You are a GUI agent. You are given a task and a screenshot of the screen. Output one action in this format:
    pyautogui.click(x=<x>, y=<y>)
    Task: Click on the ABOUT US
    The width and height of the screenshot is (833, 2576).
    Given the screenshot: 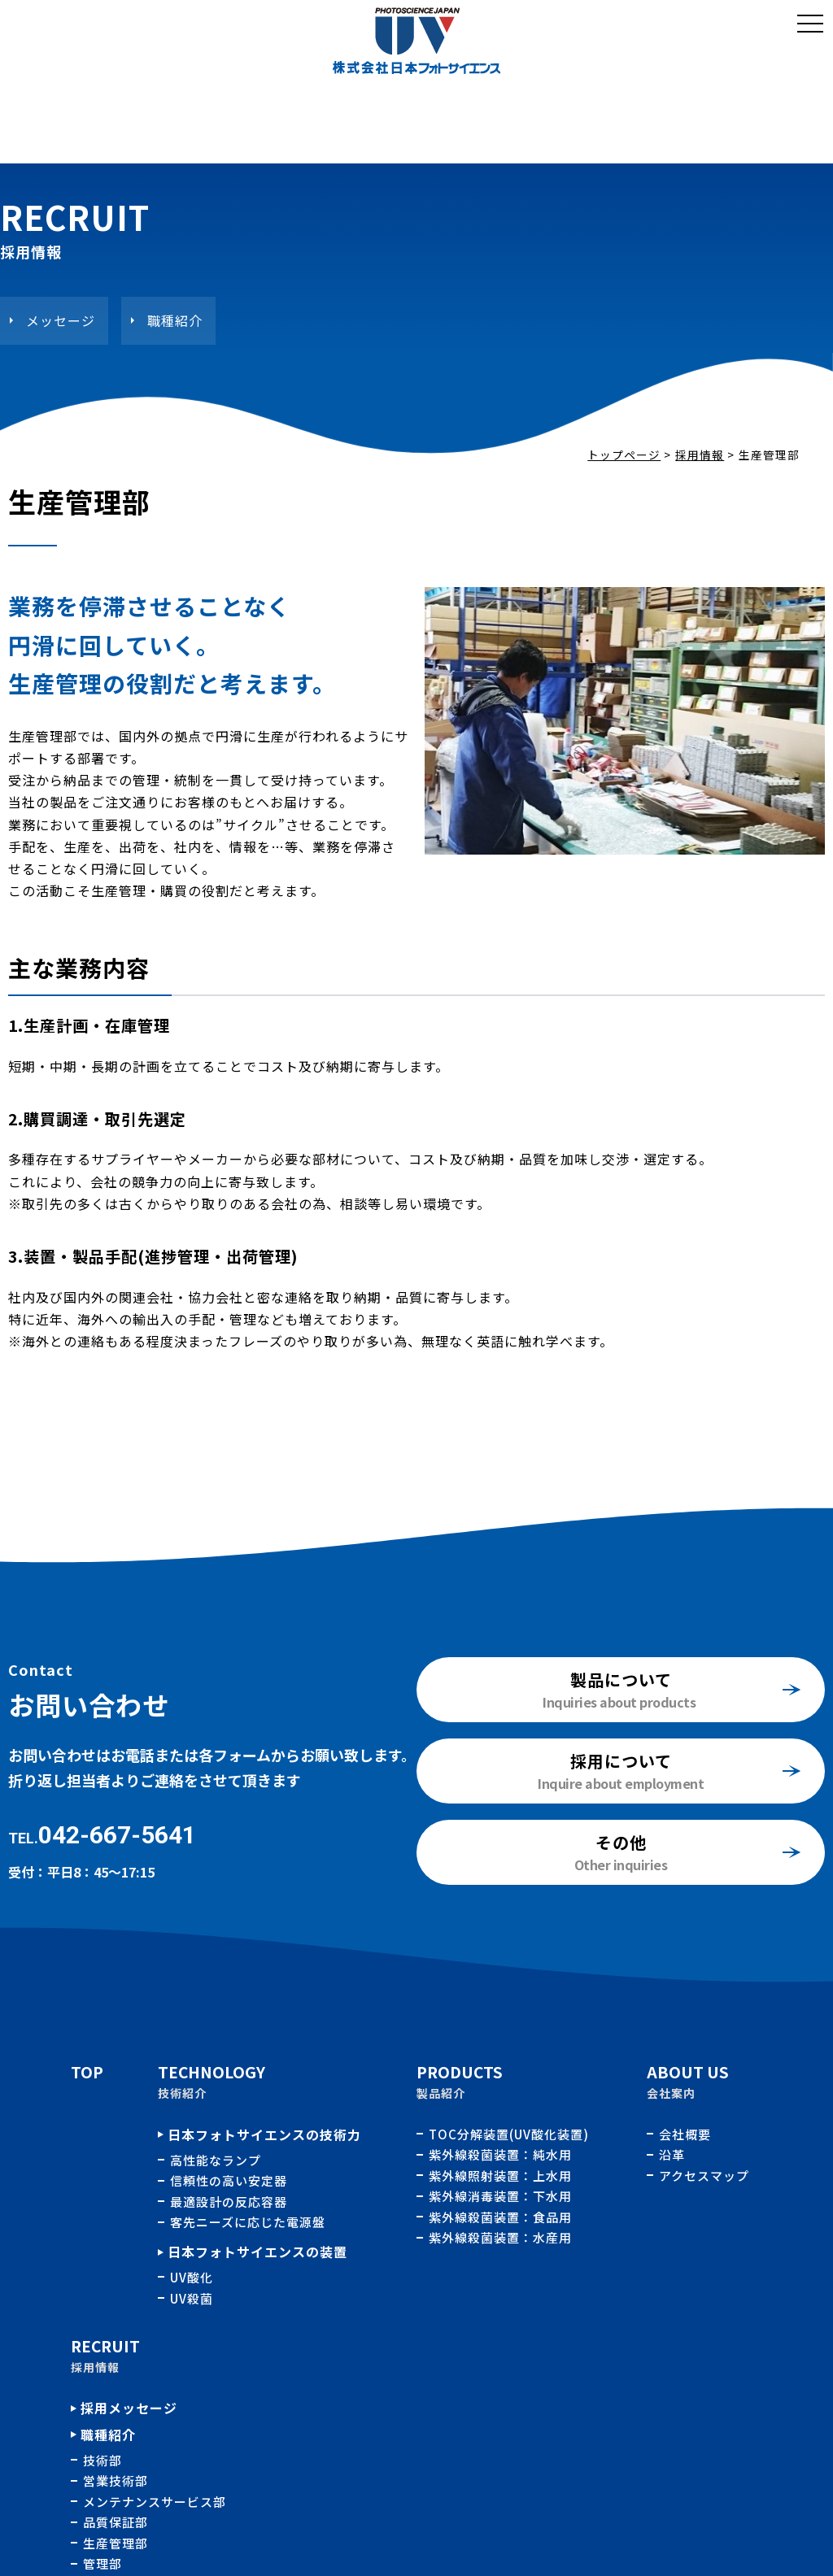 What is the action you would take?
    pyautogui.click(x=688, y=2071)
    